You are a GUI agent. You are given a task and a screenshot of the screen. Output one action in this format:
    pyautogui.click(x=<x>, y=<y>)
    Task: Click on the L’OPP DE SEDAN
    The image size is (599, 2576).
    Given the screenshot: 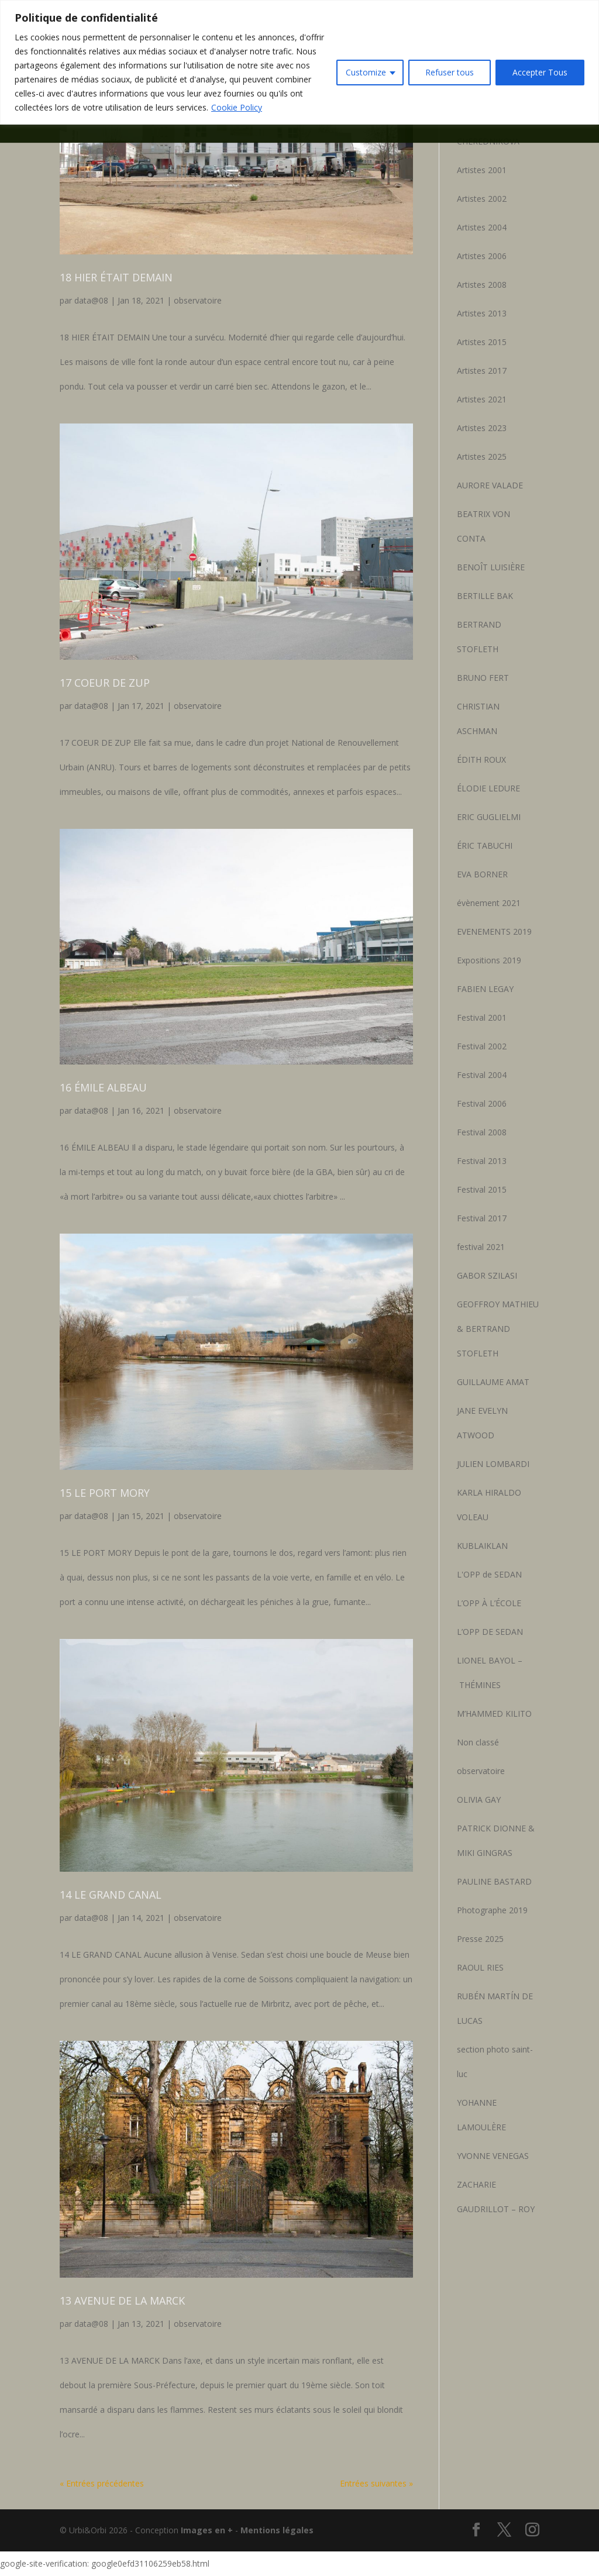 What is the action you would take?
    pyautogui.click(x=490, y=1631)
    